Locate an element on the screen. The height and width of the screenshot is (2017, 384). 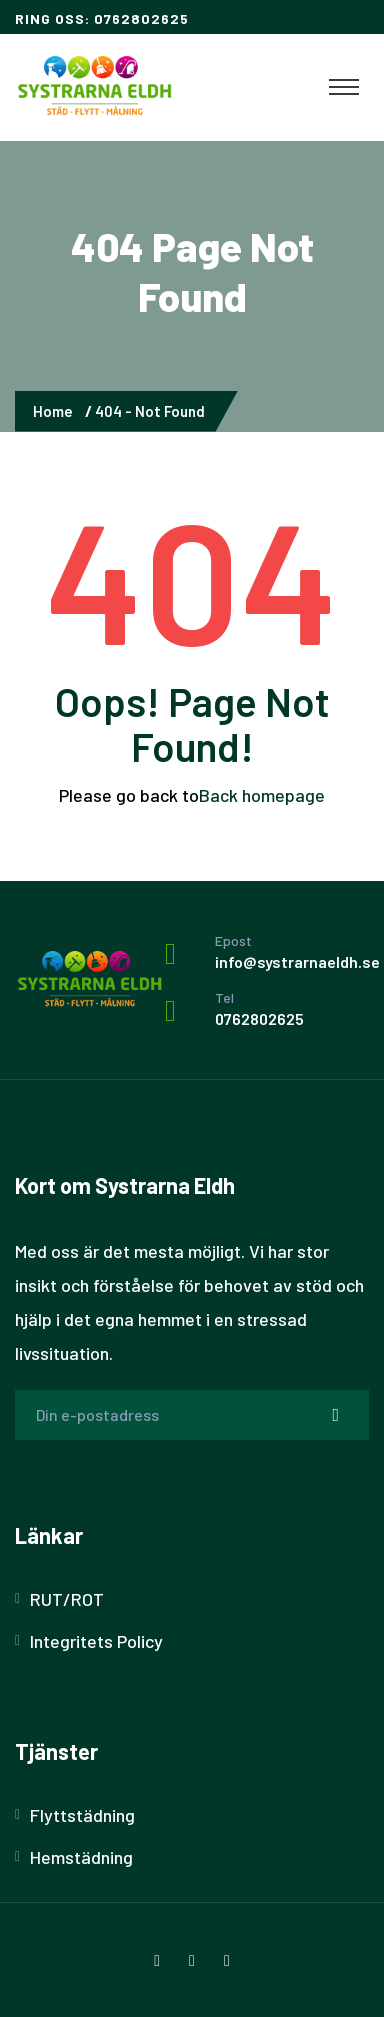
0762802625 is located at coordinates (259, 1018).